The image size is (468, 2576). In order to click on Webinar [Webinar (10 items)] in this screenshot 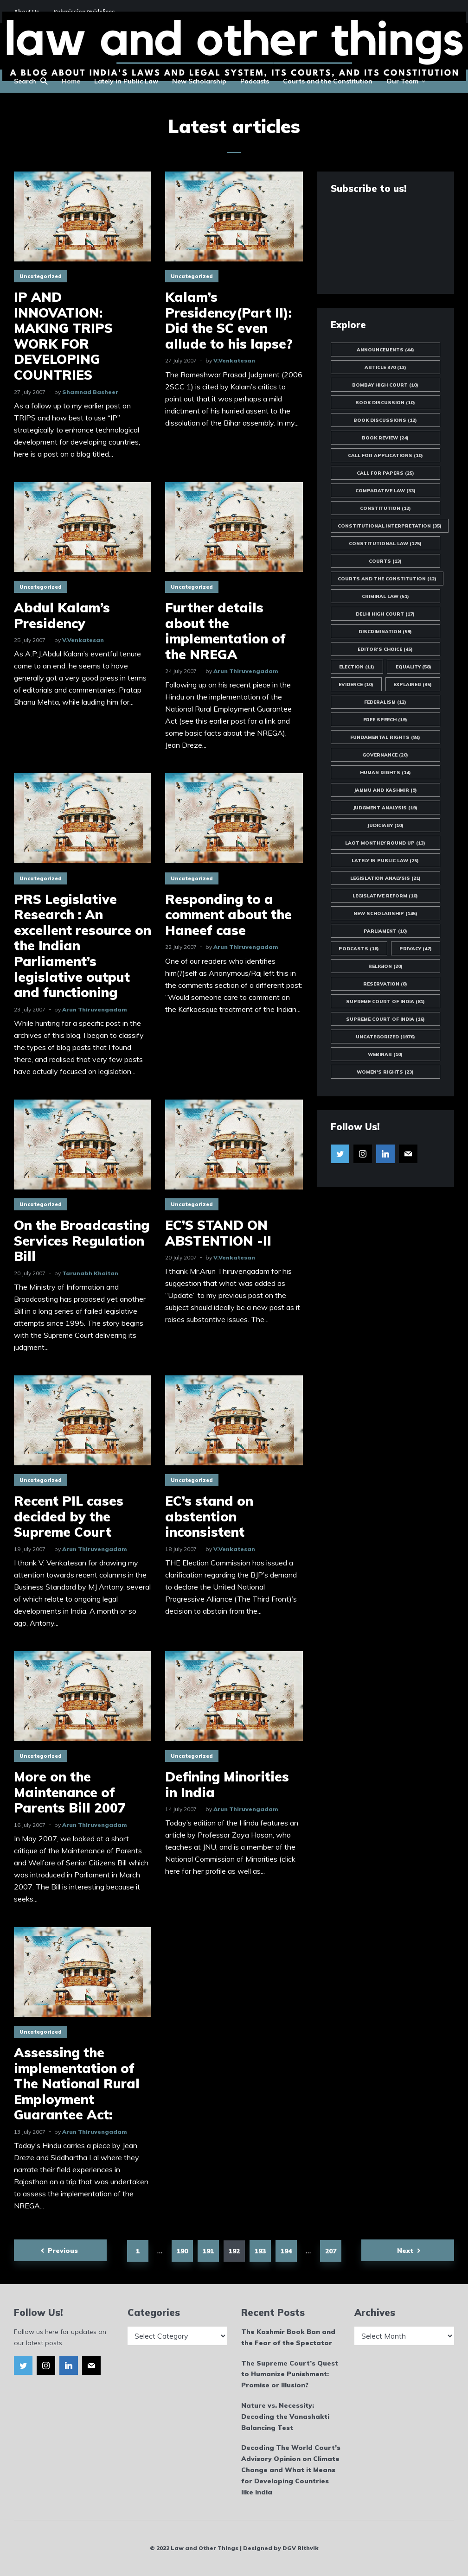, I will do `click(385, 1054)`.